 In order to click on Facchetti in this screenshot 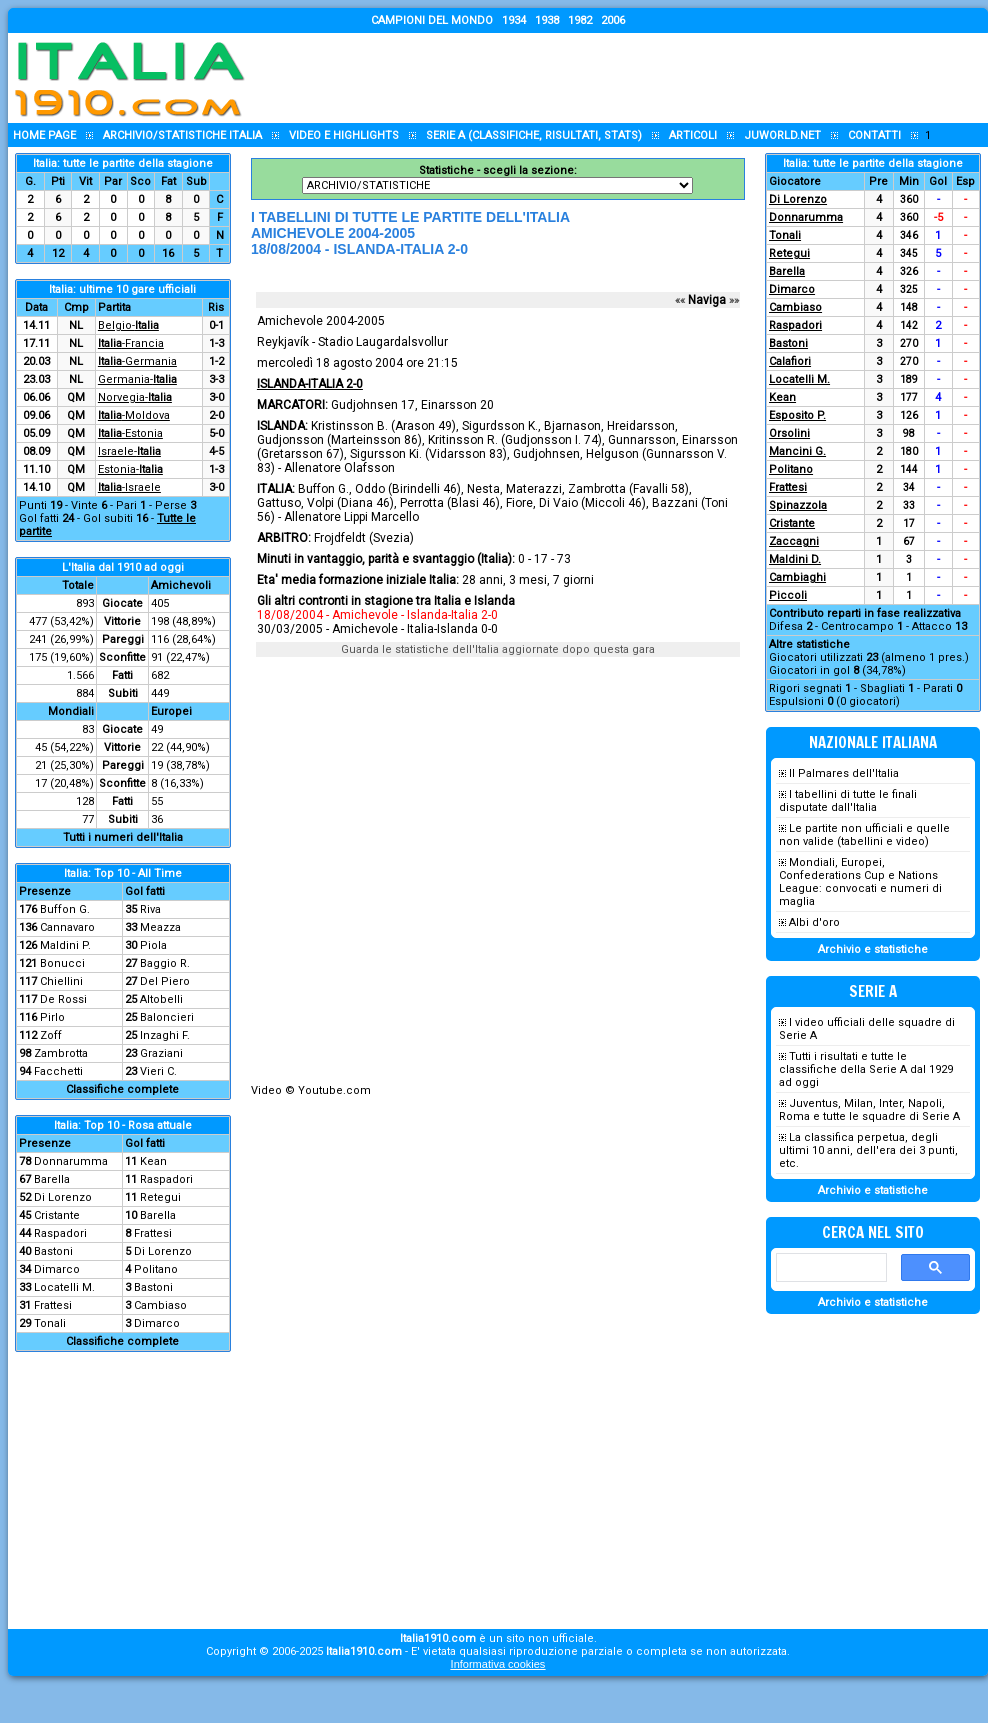, I will do `click(58, 1071)`.